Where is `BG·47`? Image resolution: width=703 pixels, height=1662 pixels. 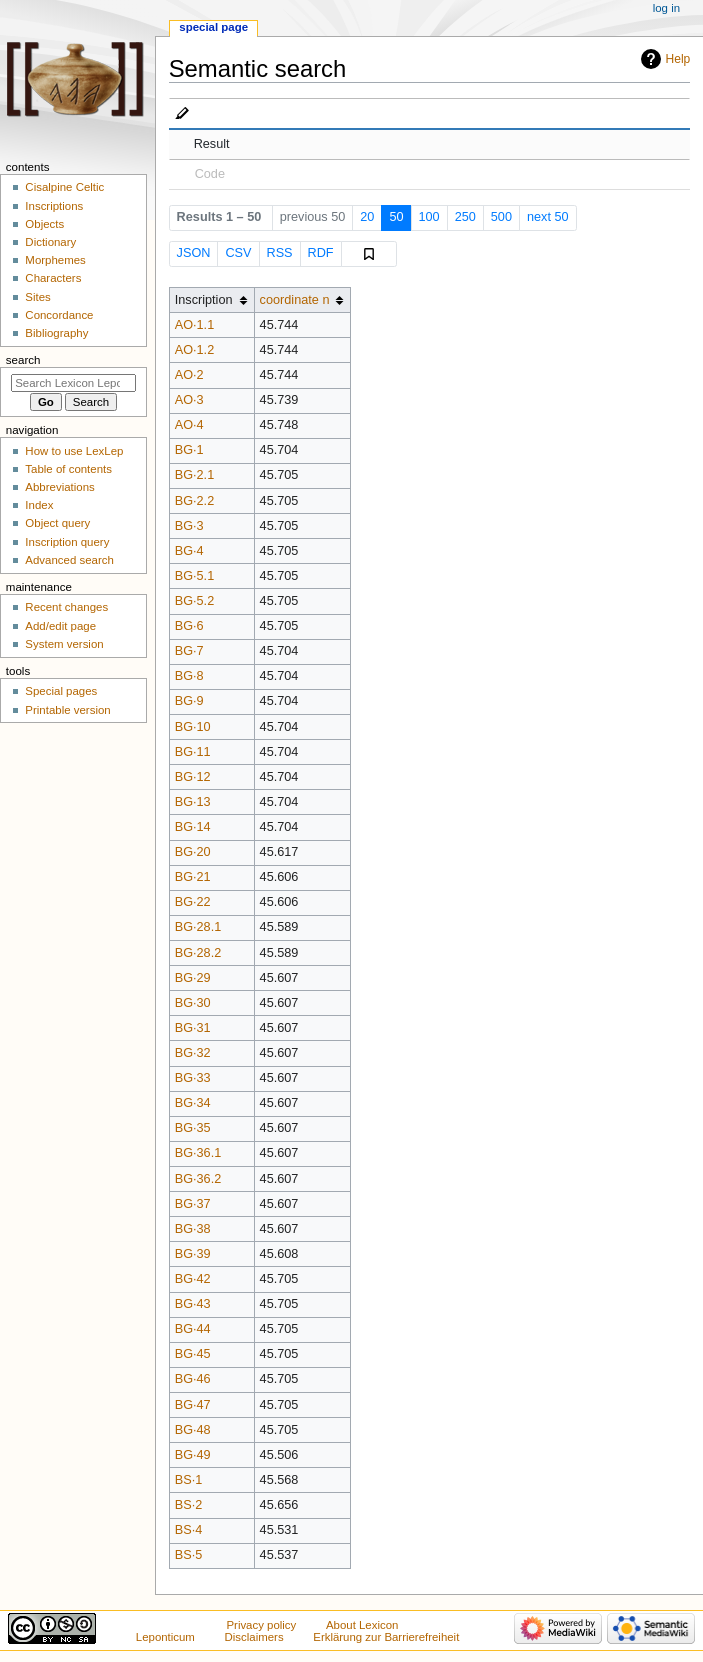 BG·47 is located at coordinates (193, 1405).